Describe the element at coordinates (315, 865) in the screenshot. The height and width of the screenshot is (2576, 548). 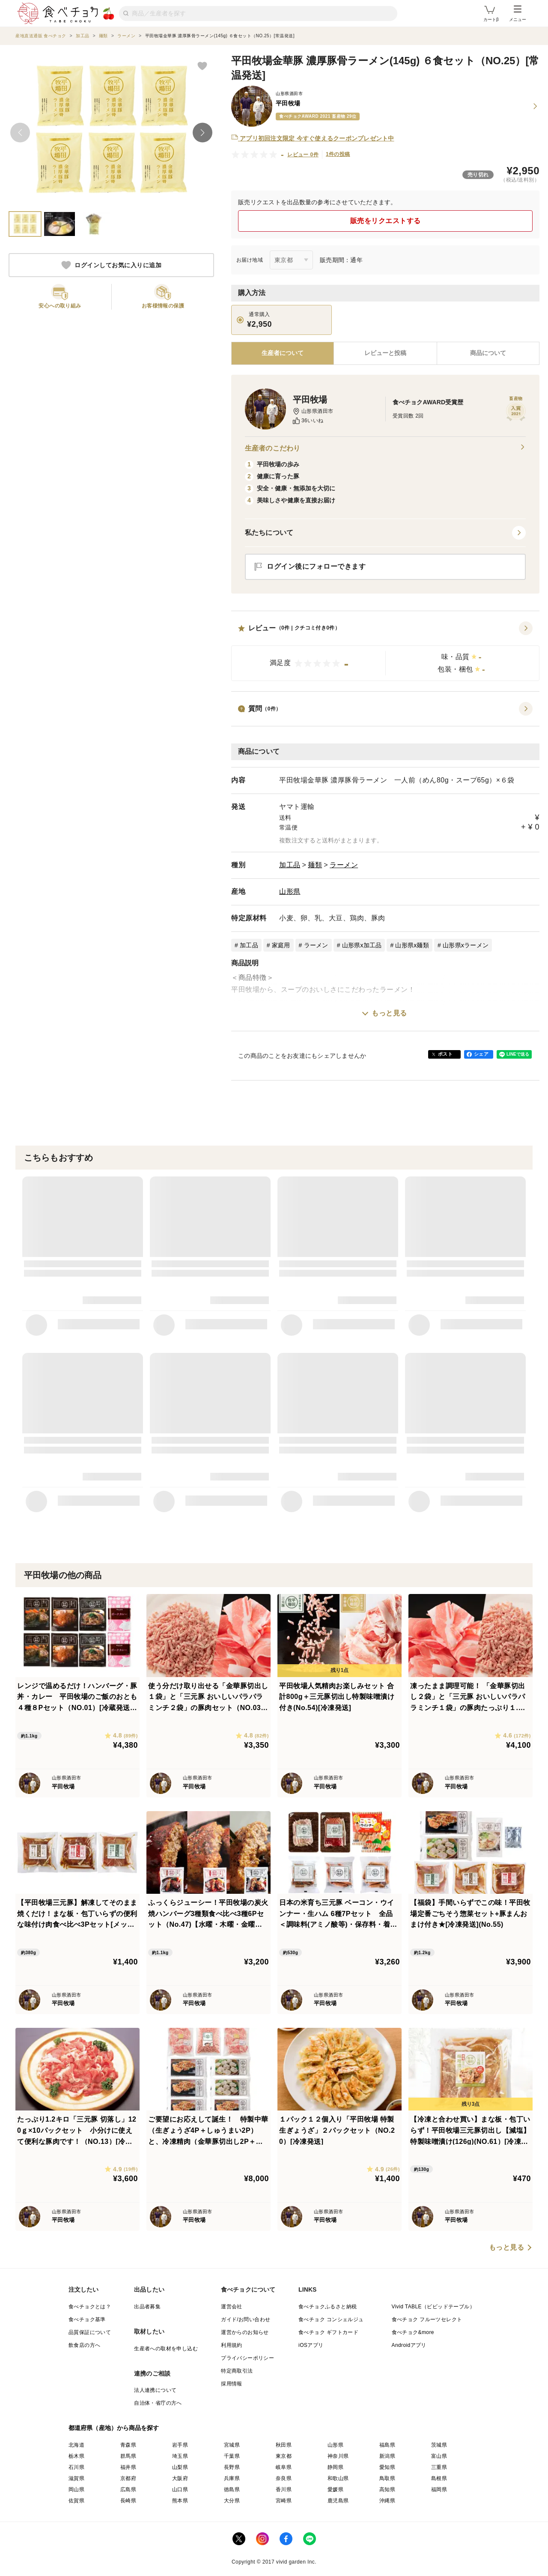
I see `麺類` at that location.